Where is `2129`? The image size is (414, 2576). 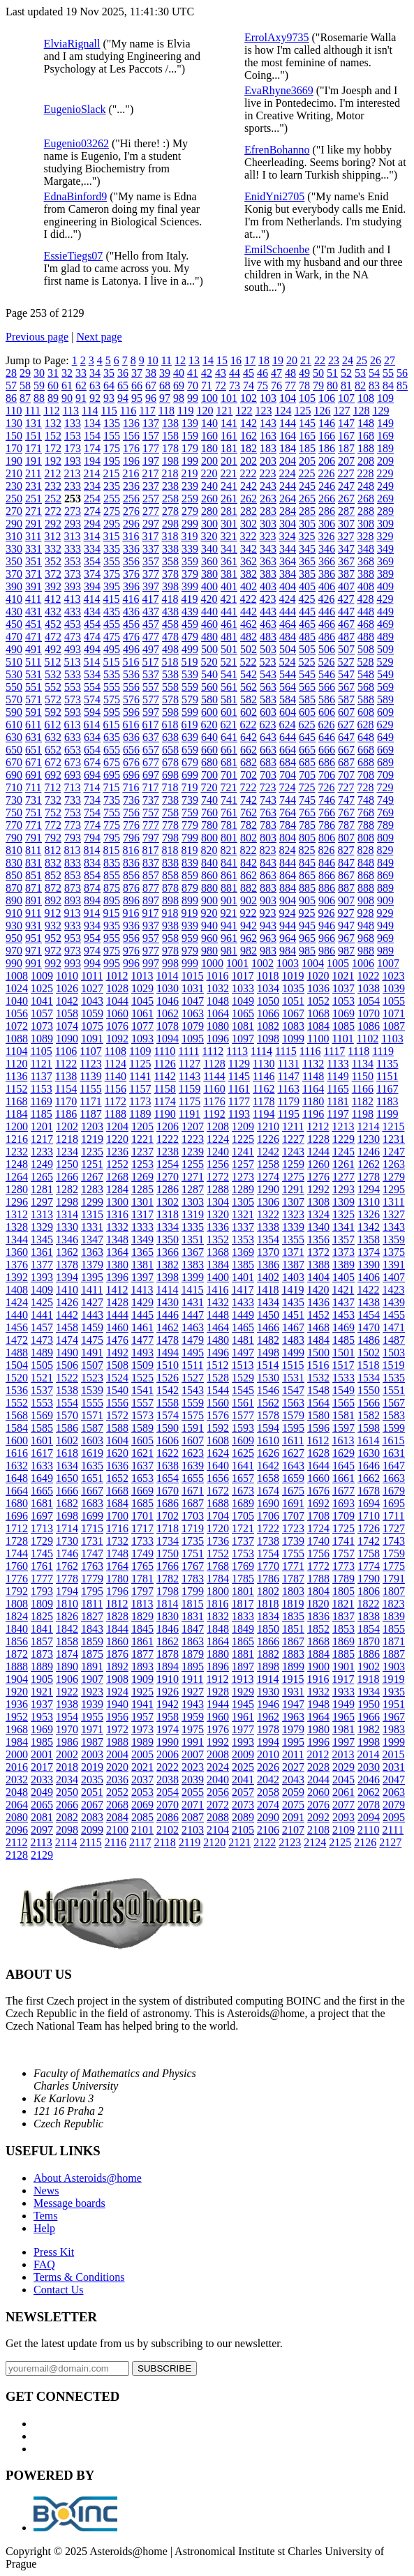 2129 is located at coordinates (42, 1855).